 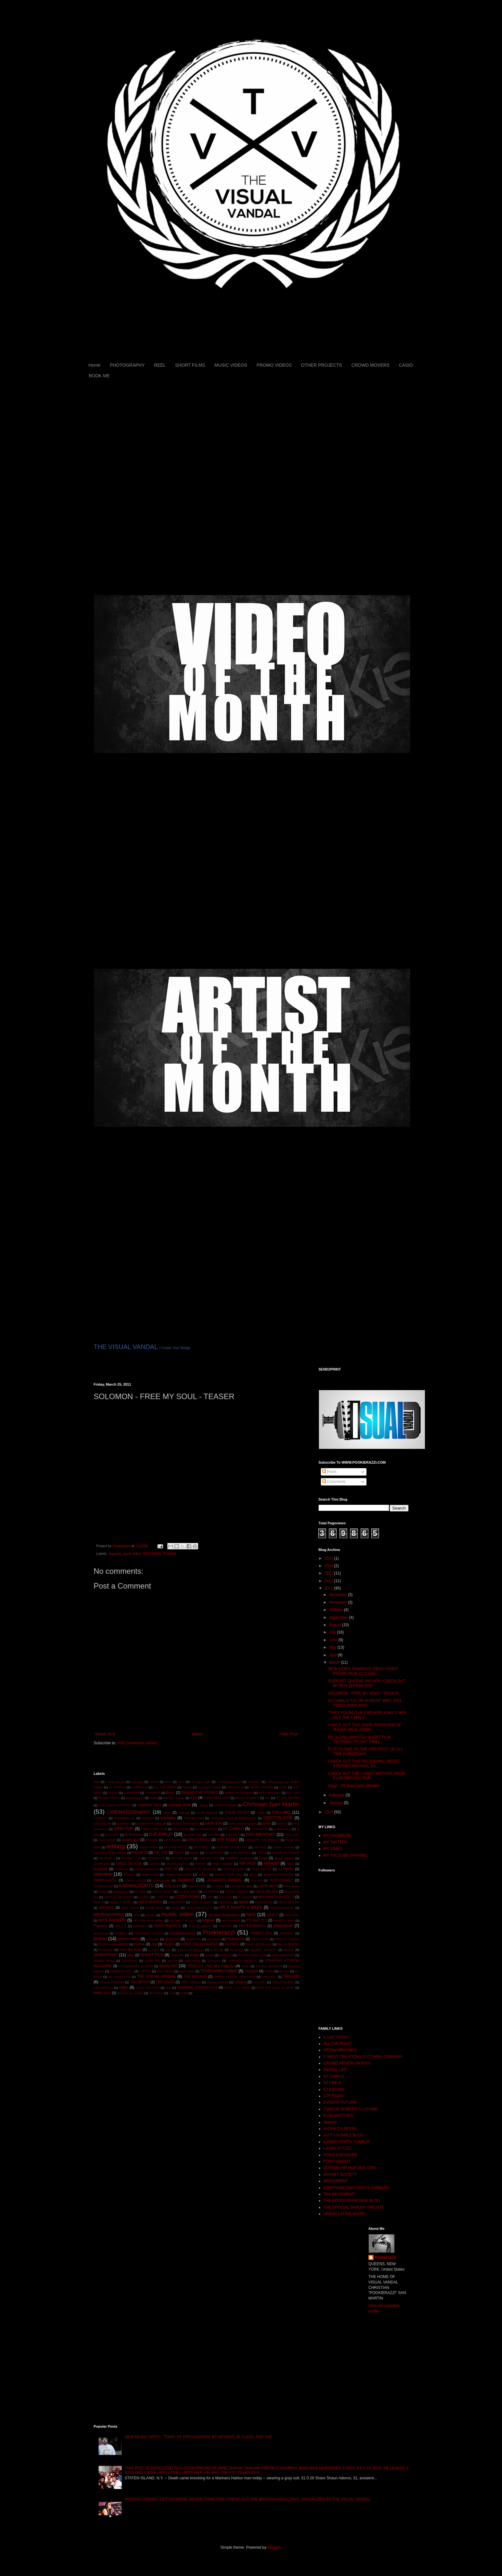 What do you see at coordinates (153, 1798) in the screenshot?
I see `boots` at bounding box center [153, 1798].